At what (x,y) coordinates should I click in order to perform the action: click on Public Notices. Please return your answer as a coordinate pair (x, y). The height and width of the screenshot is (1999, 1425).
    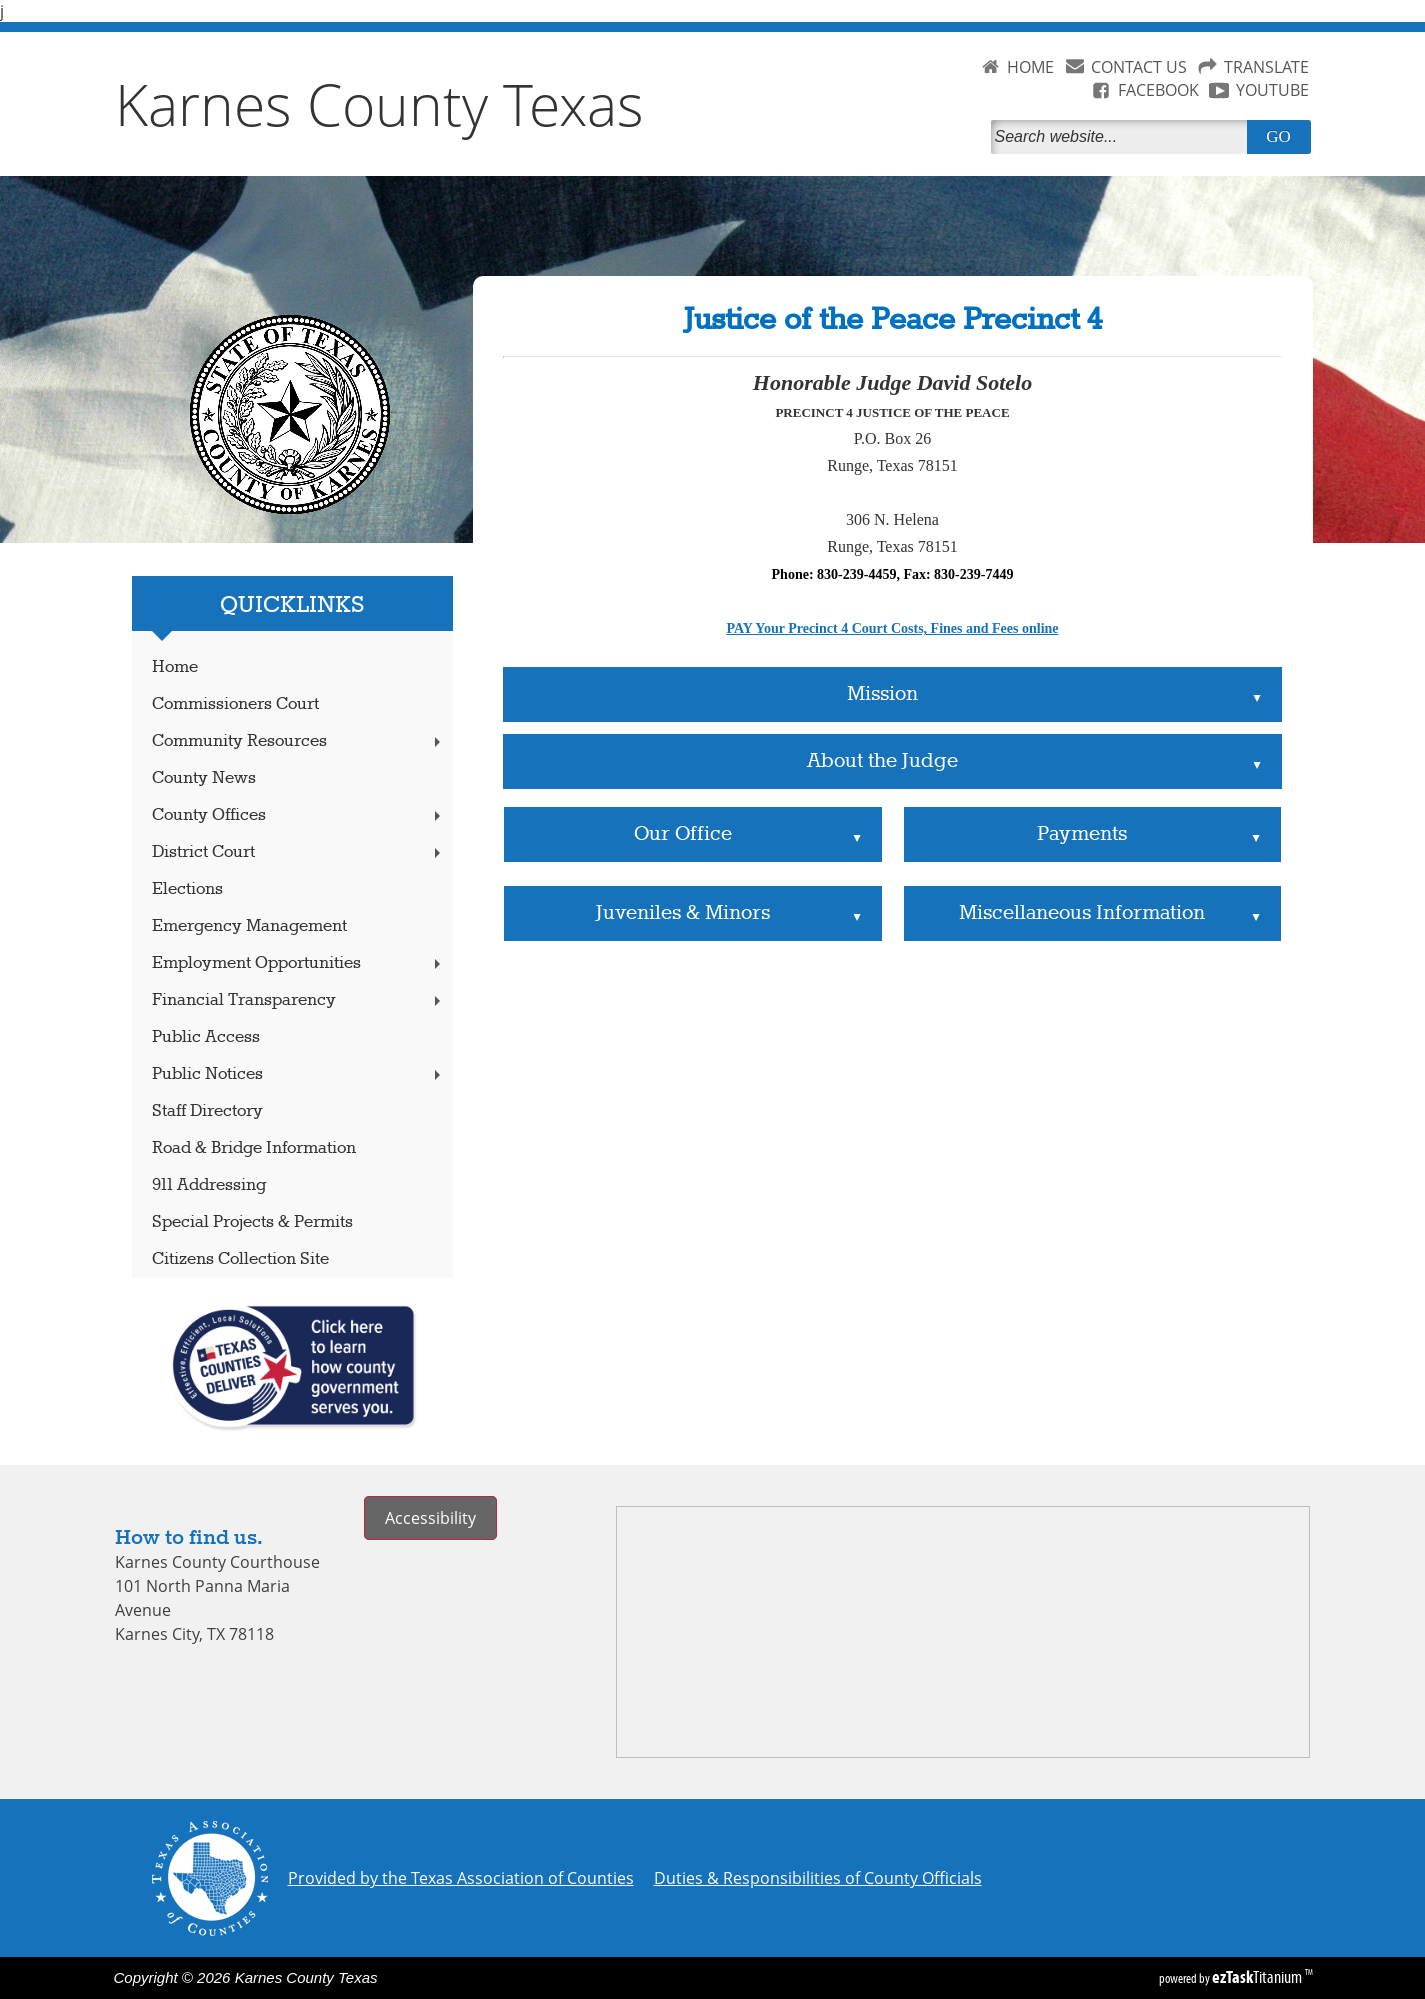
    Looking at the image, I should click on (298, 1074).